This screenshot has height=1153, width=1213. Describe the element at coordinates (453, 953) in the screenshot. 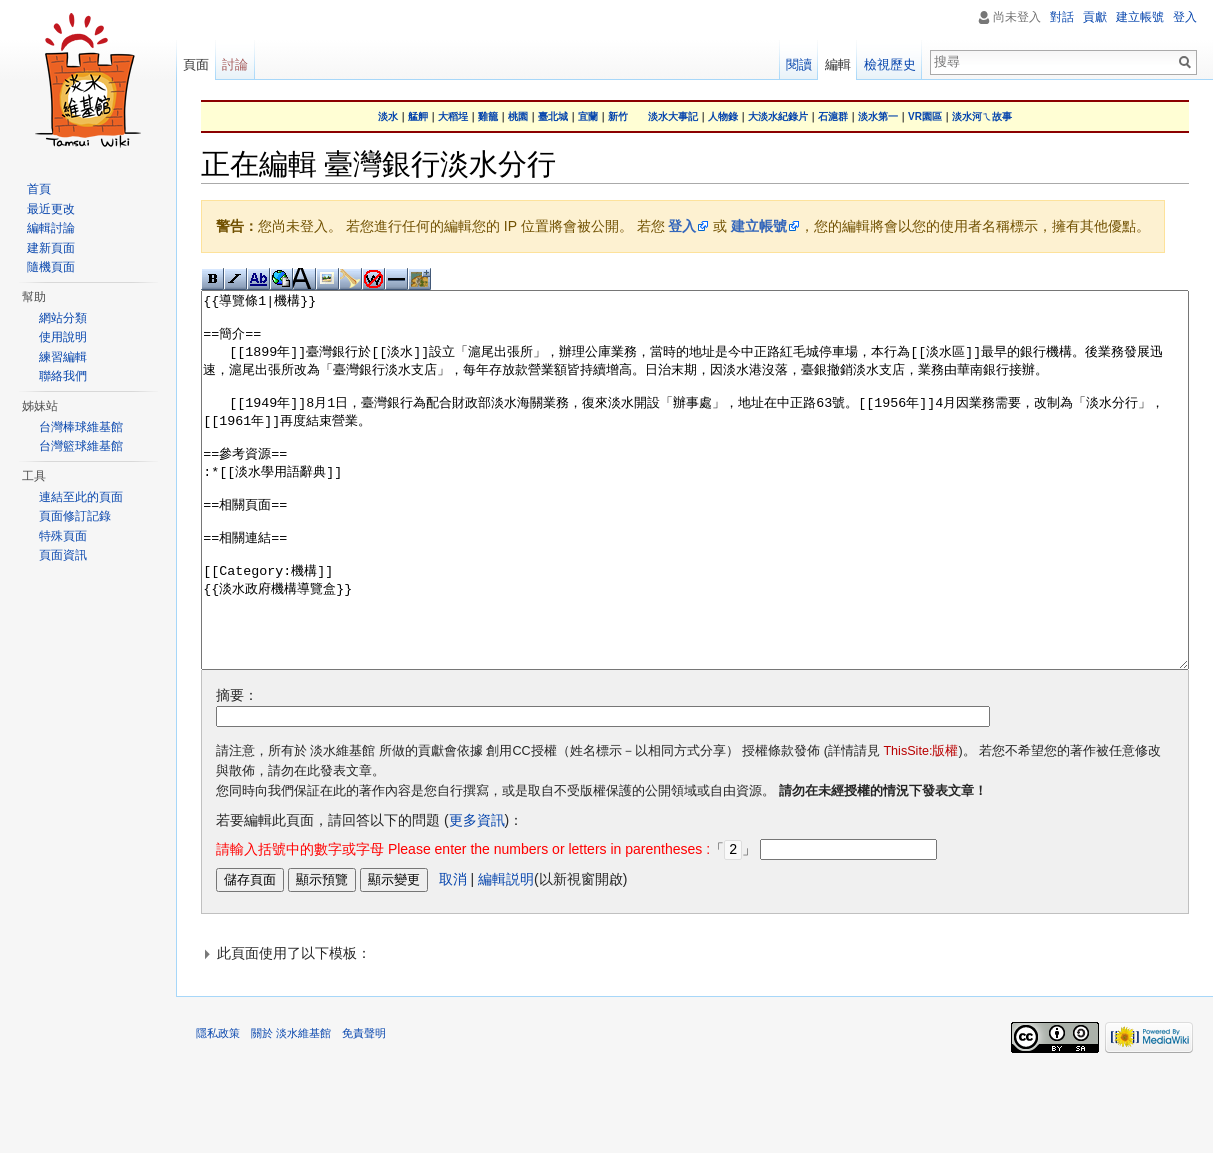

I see `取消` at that location.